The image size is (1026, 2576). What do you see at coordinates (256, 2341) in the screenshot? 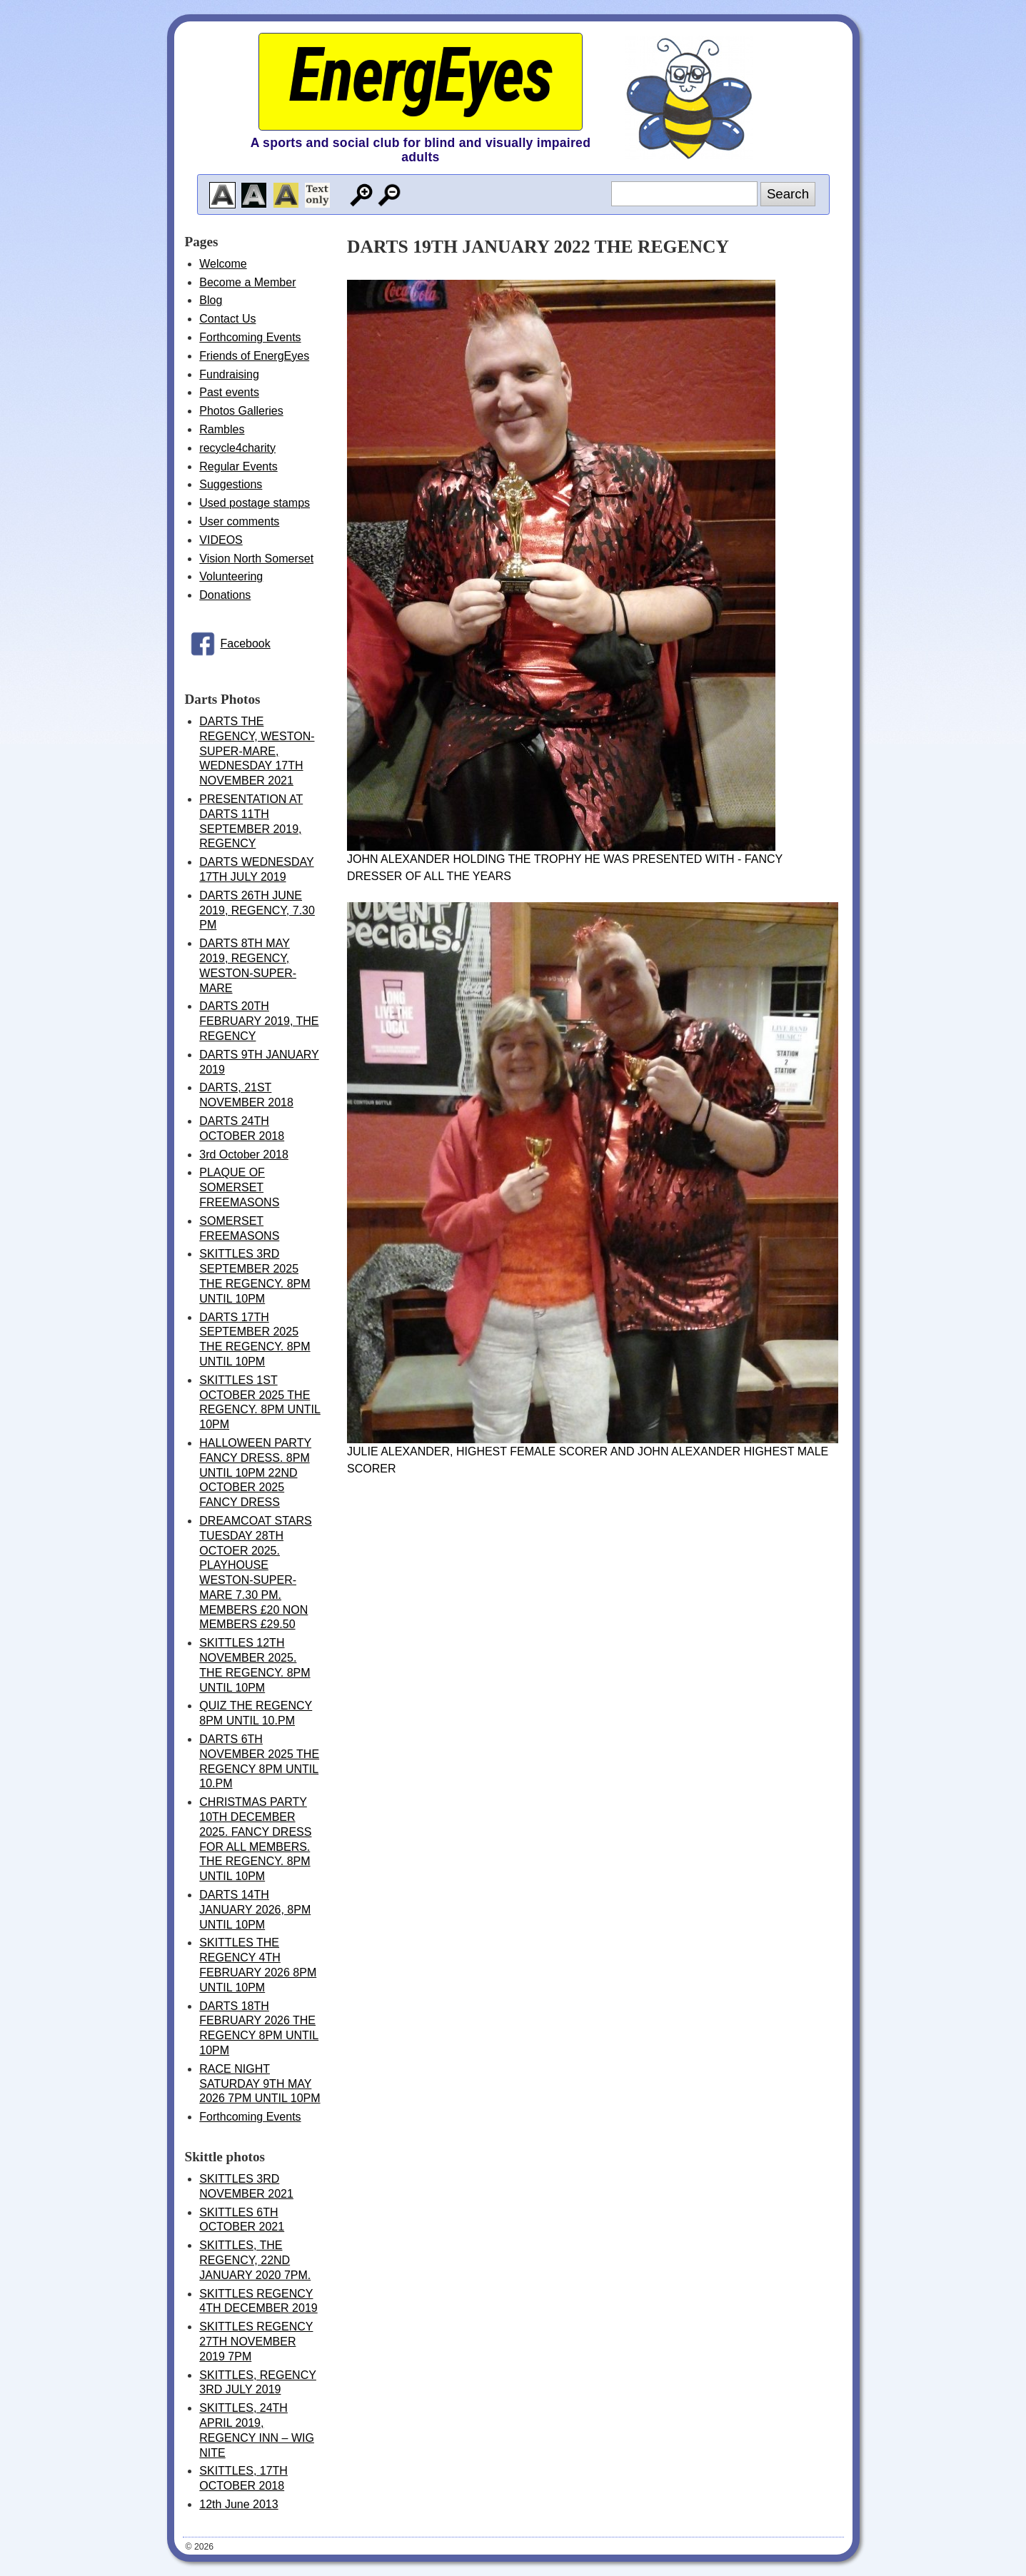
I see `SKITTLES REGENCY 27TH NOVEMBER 2019 7PM` at bounding box center [256, 2341].